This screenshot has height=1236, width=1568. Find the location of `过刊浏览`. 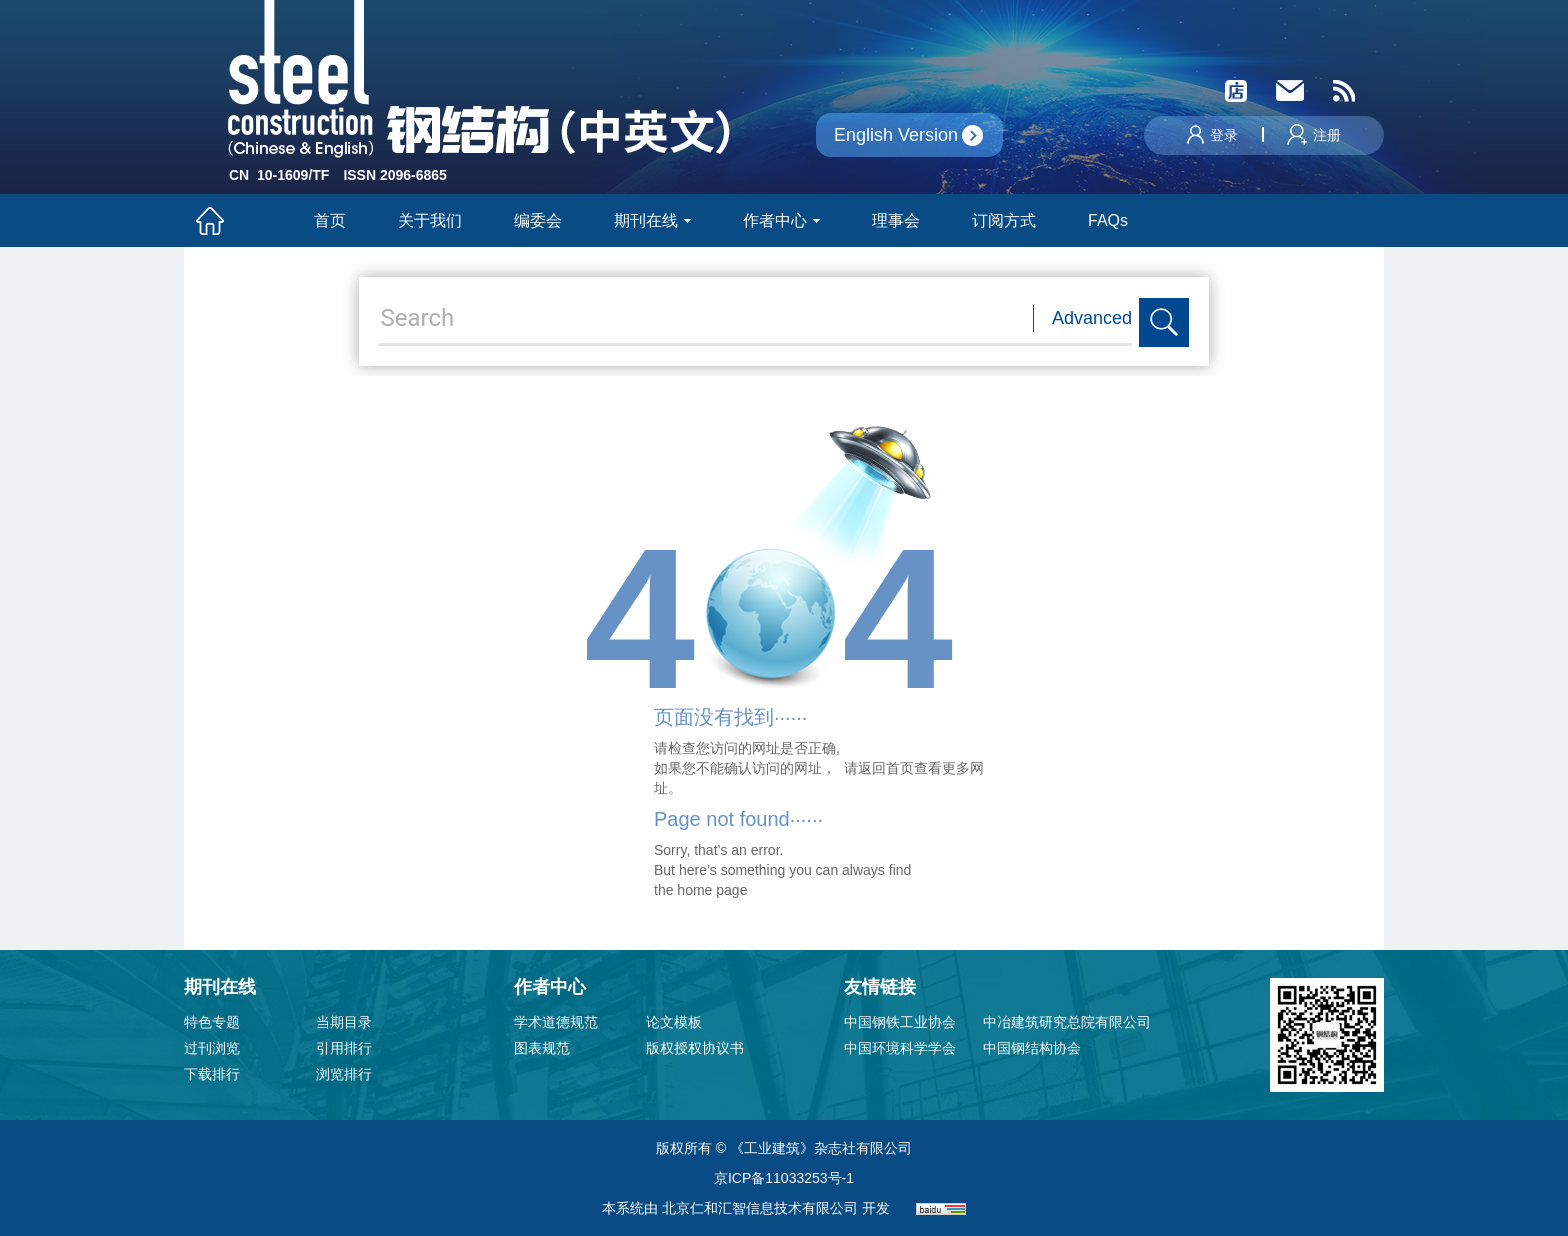

过刊浏览 is located at coordinates (212, 1048).